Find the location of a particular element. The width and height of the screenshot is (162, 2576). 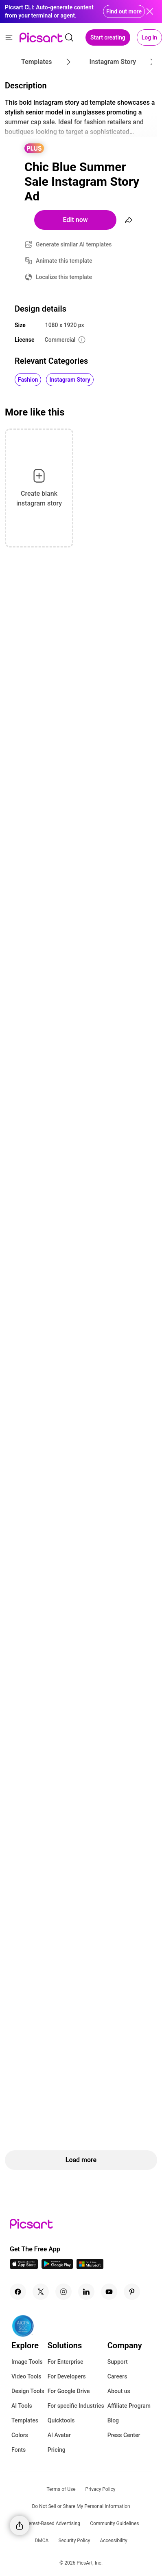

Accessibility is located at coordinates (113, 2540).